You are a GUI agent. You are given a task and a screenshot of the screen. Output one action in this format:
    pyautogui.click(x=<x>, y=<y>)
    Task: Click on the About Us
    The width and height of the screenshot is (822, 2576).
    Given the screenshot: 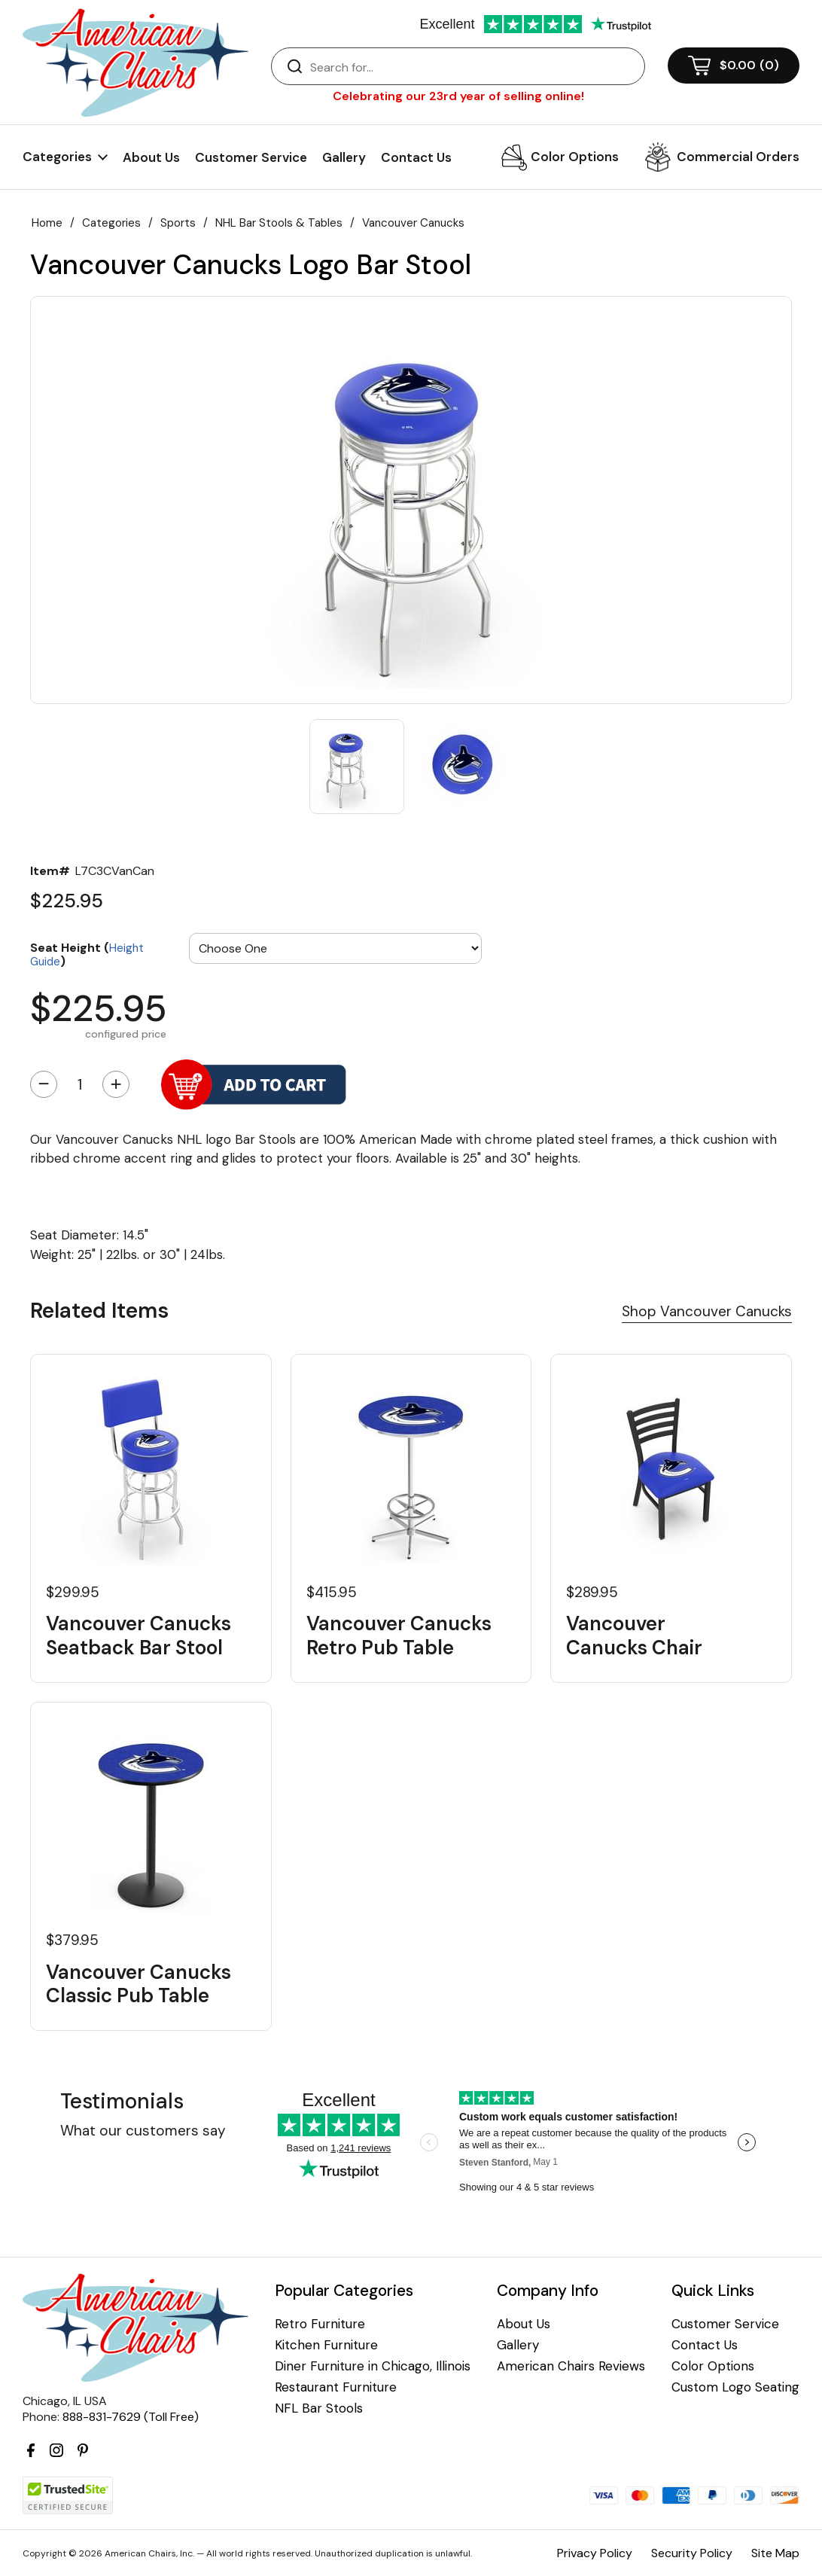 What is the action you would take?
    pyautogui.click(x=151, y=157)
    